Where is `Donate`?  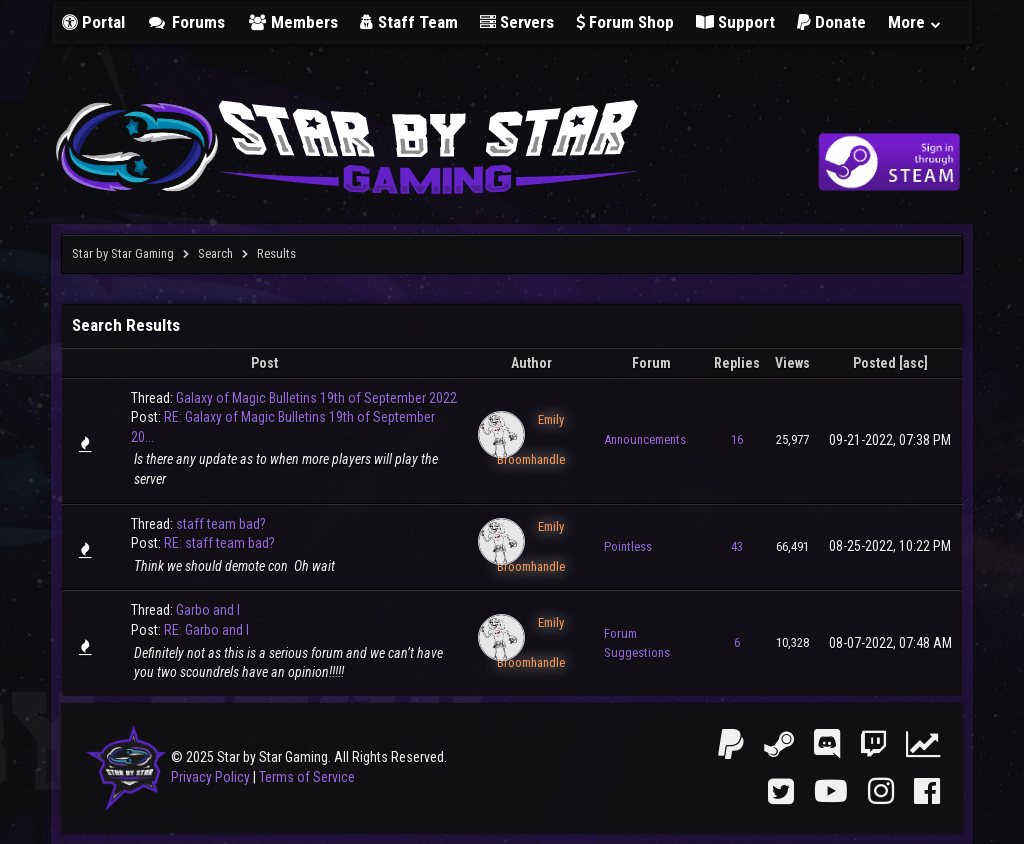 Donate is located at coordinates (831, 22).